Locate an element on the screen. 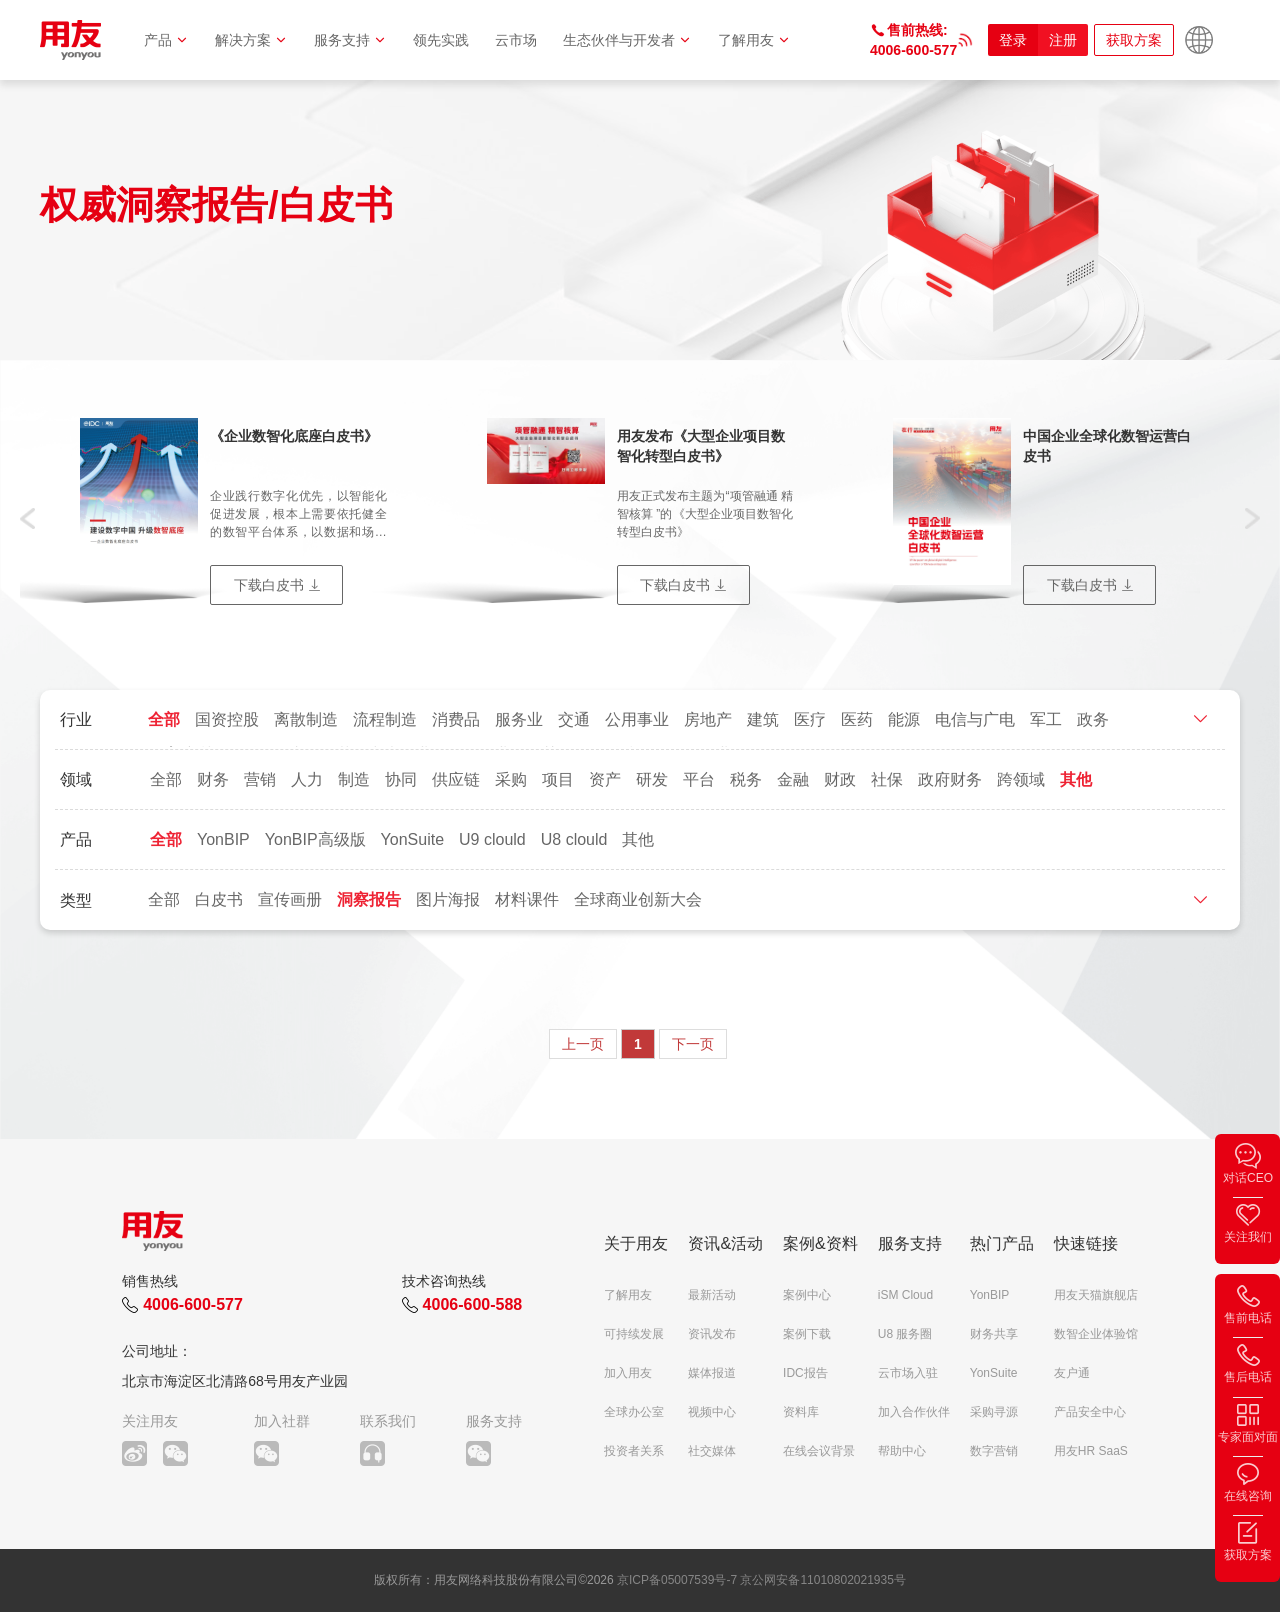 This screenshot has width=1280, height=1612. 案例中心 is located at coordinates (807, 1295).